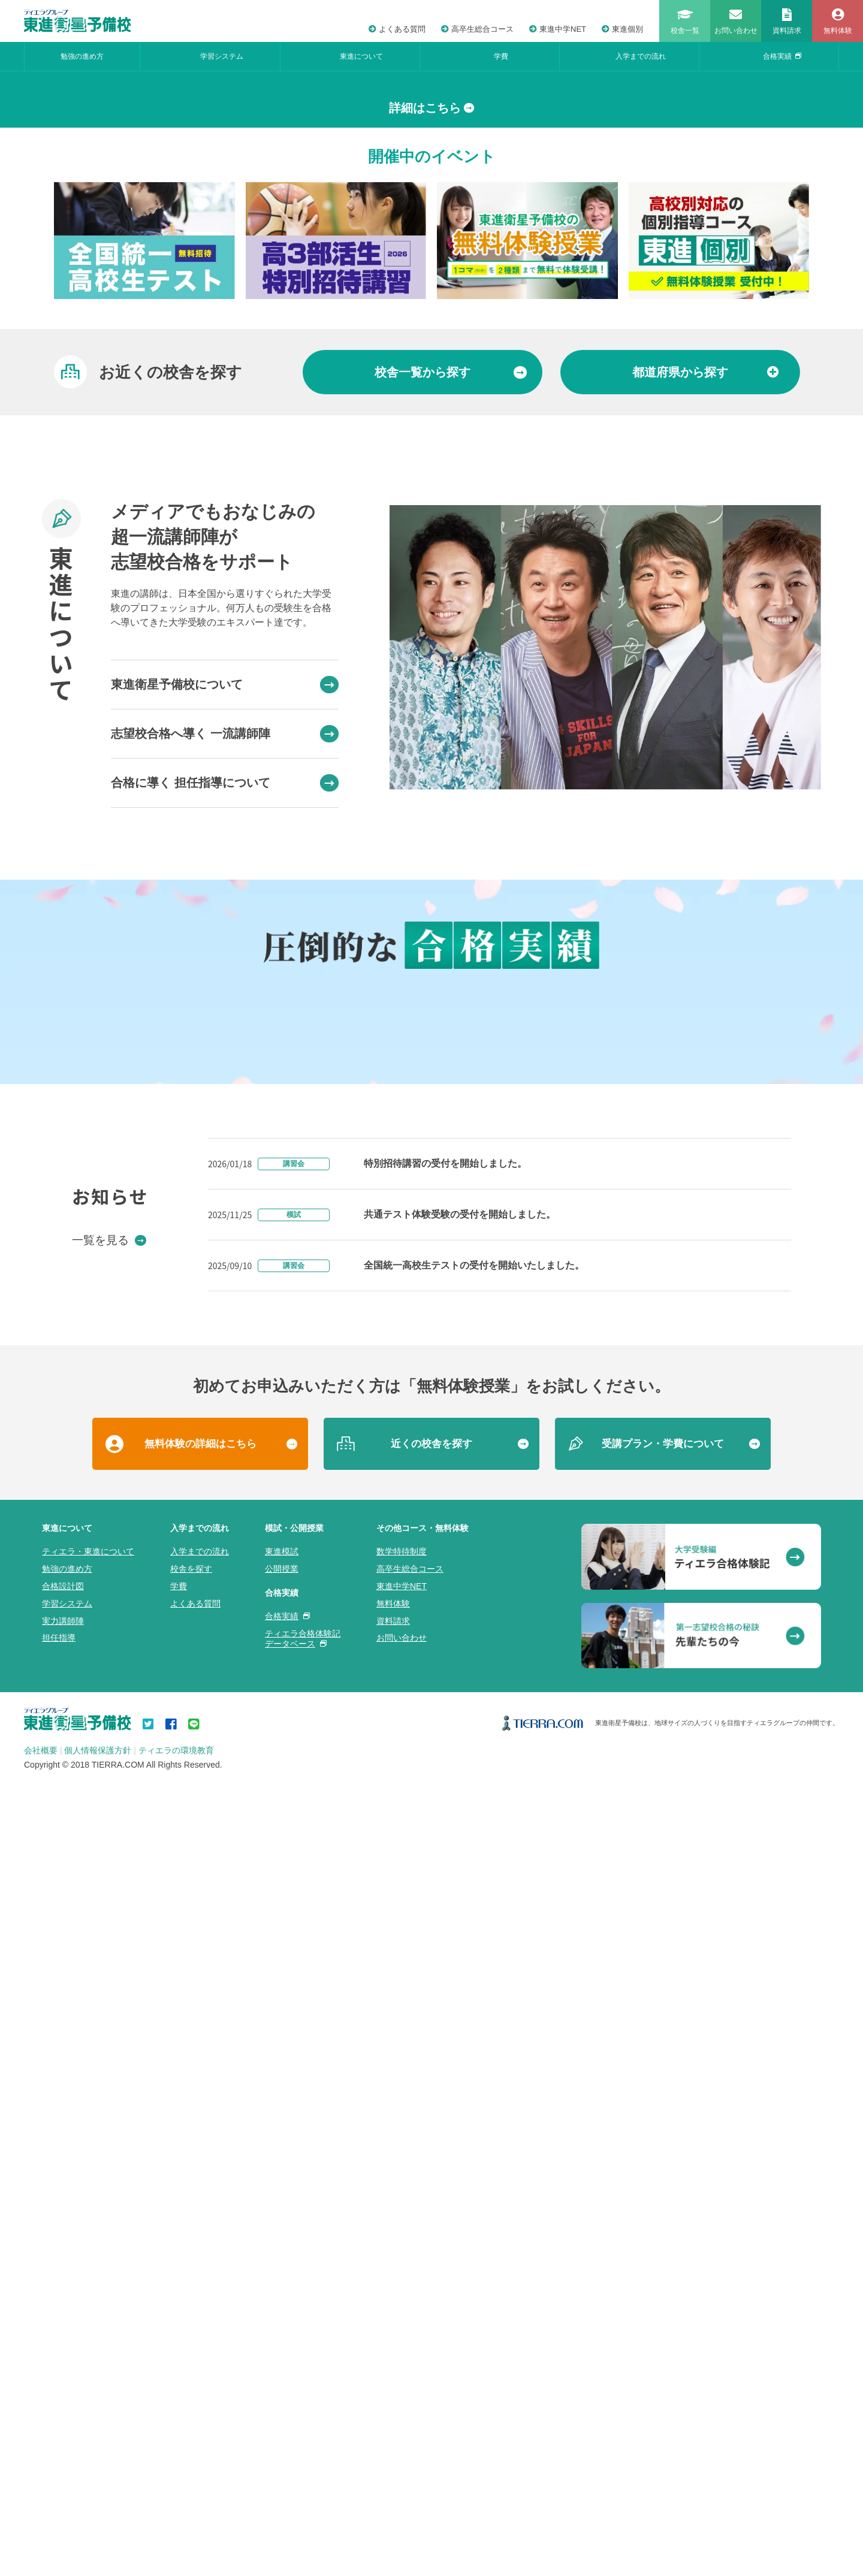 The image size is (863, 2576). I want to click on 会社概要, so click(41, 2542).